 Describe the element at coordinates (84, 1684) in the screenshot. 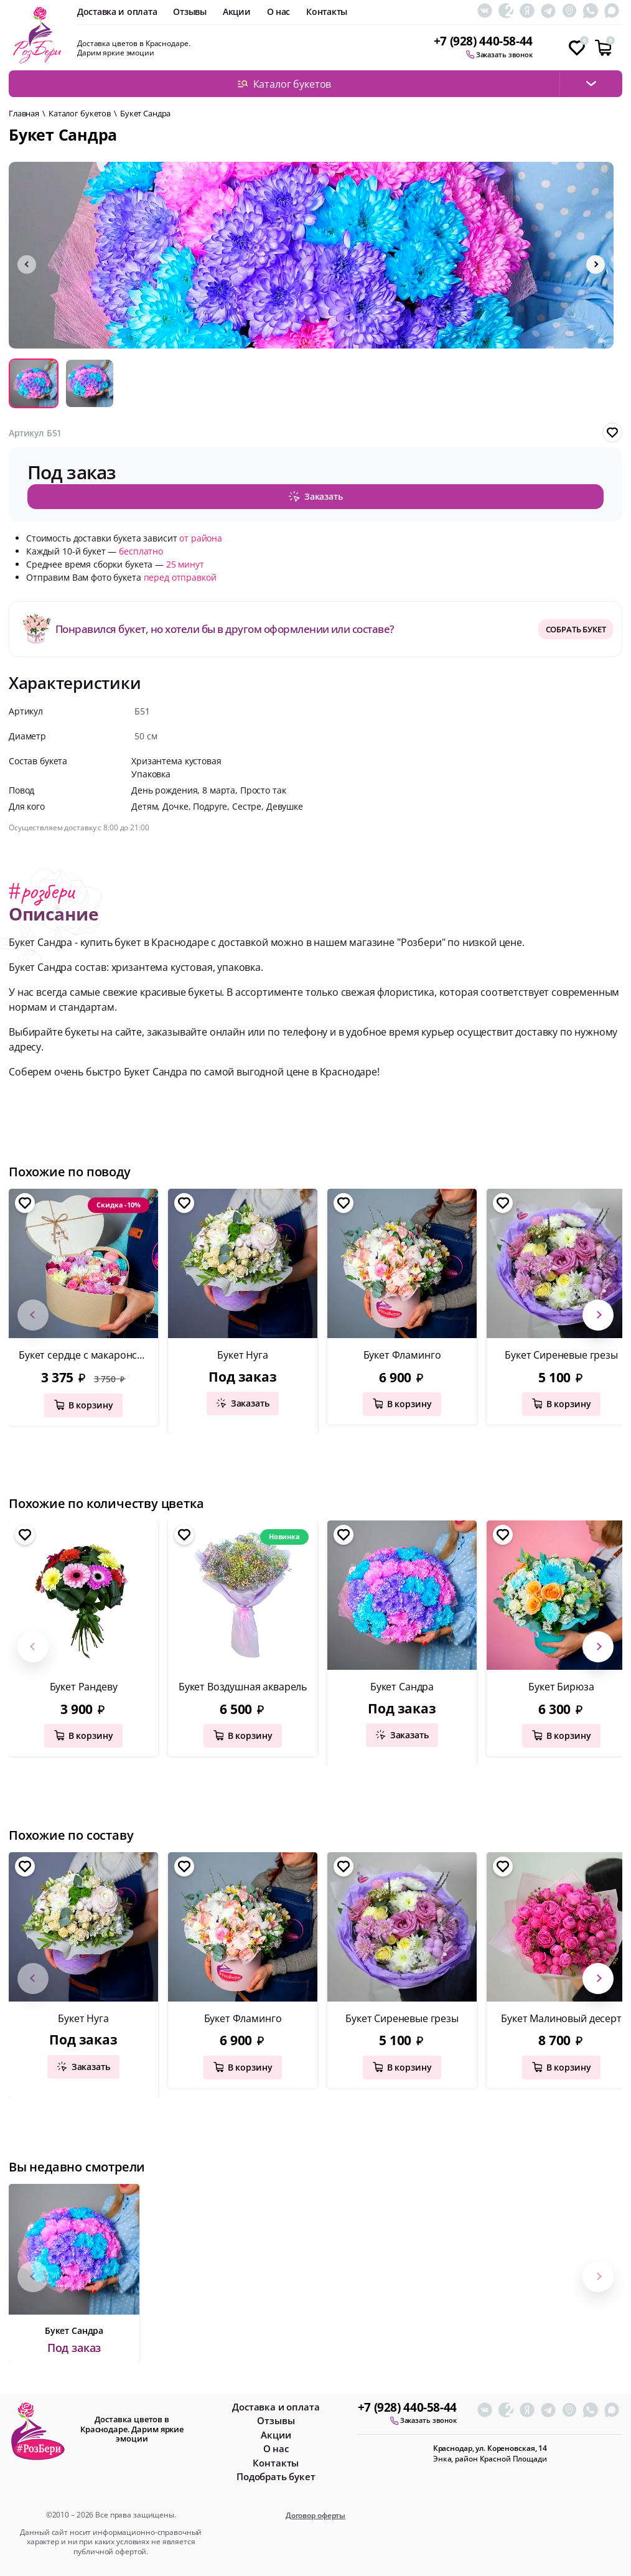

I see `Букет Рандеву` at that location.